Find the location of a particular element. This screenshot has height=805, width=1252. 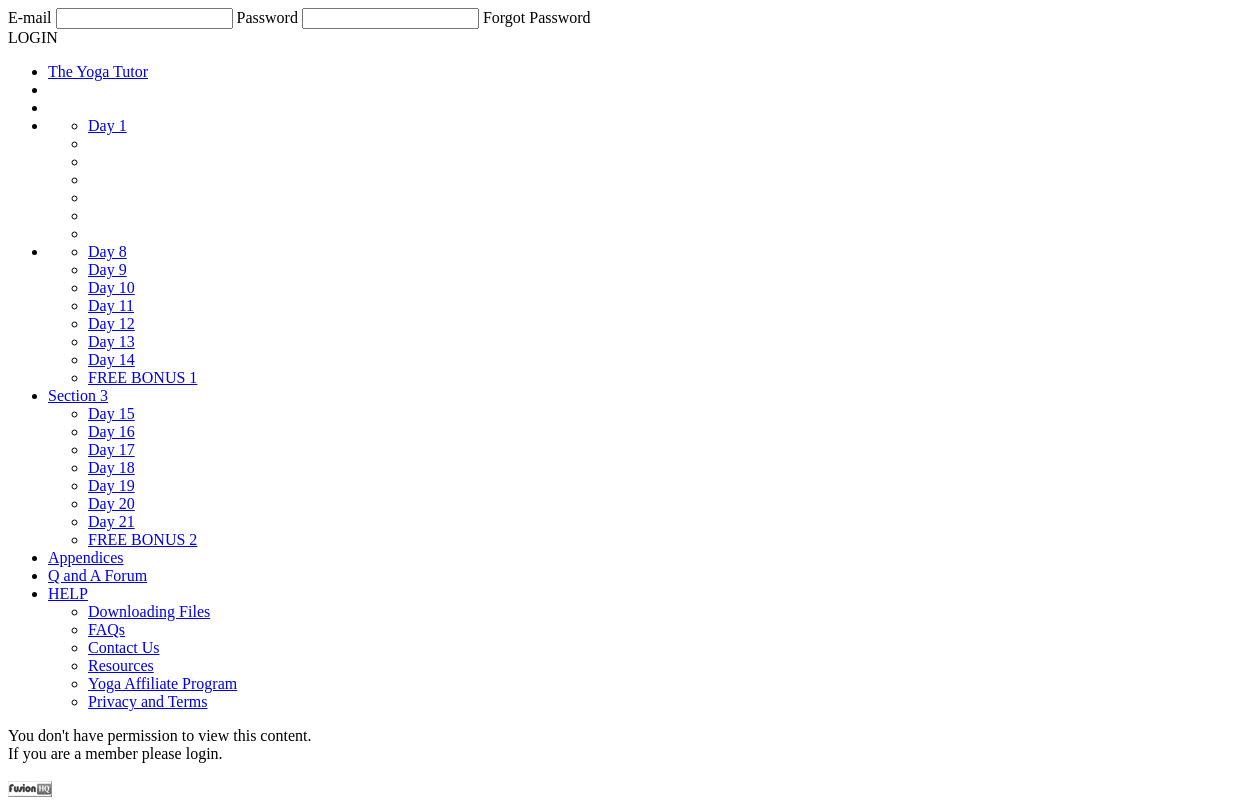

Day 11 is located at coordinates (111, 305).